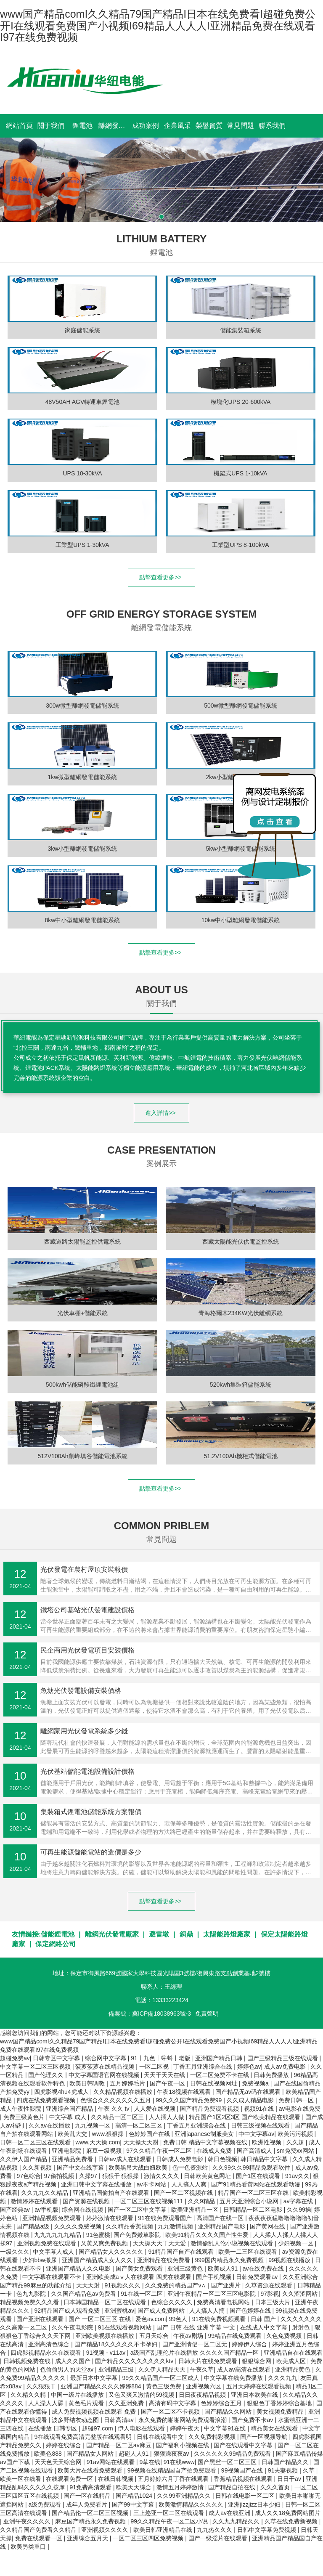 Image resolution: width=323 pixels, height=2576 pixels. Describe the element at coordinates (155, 2108) in the screenshot. I see `人人爱在线视频` at that location.